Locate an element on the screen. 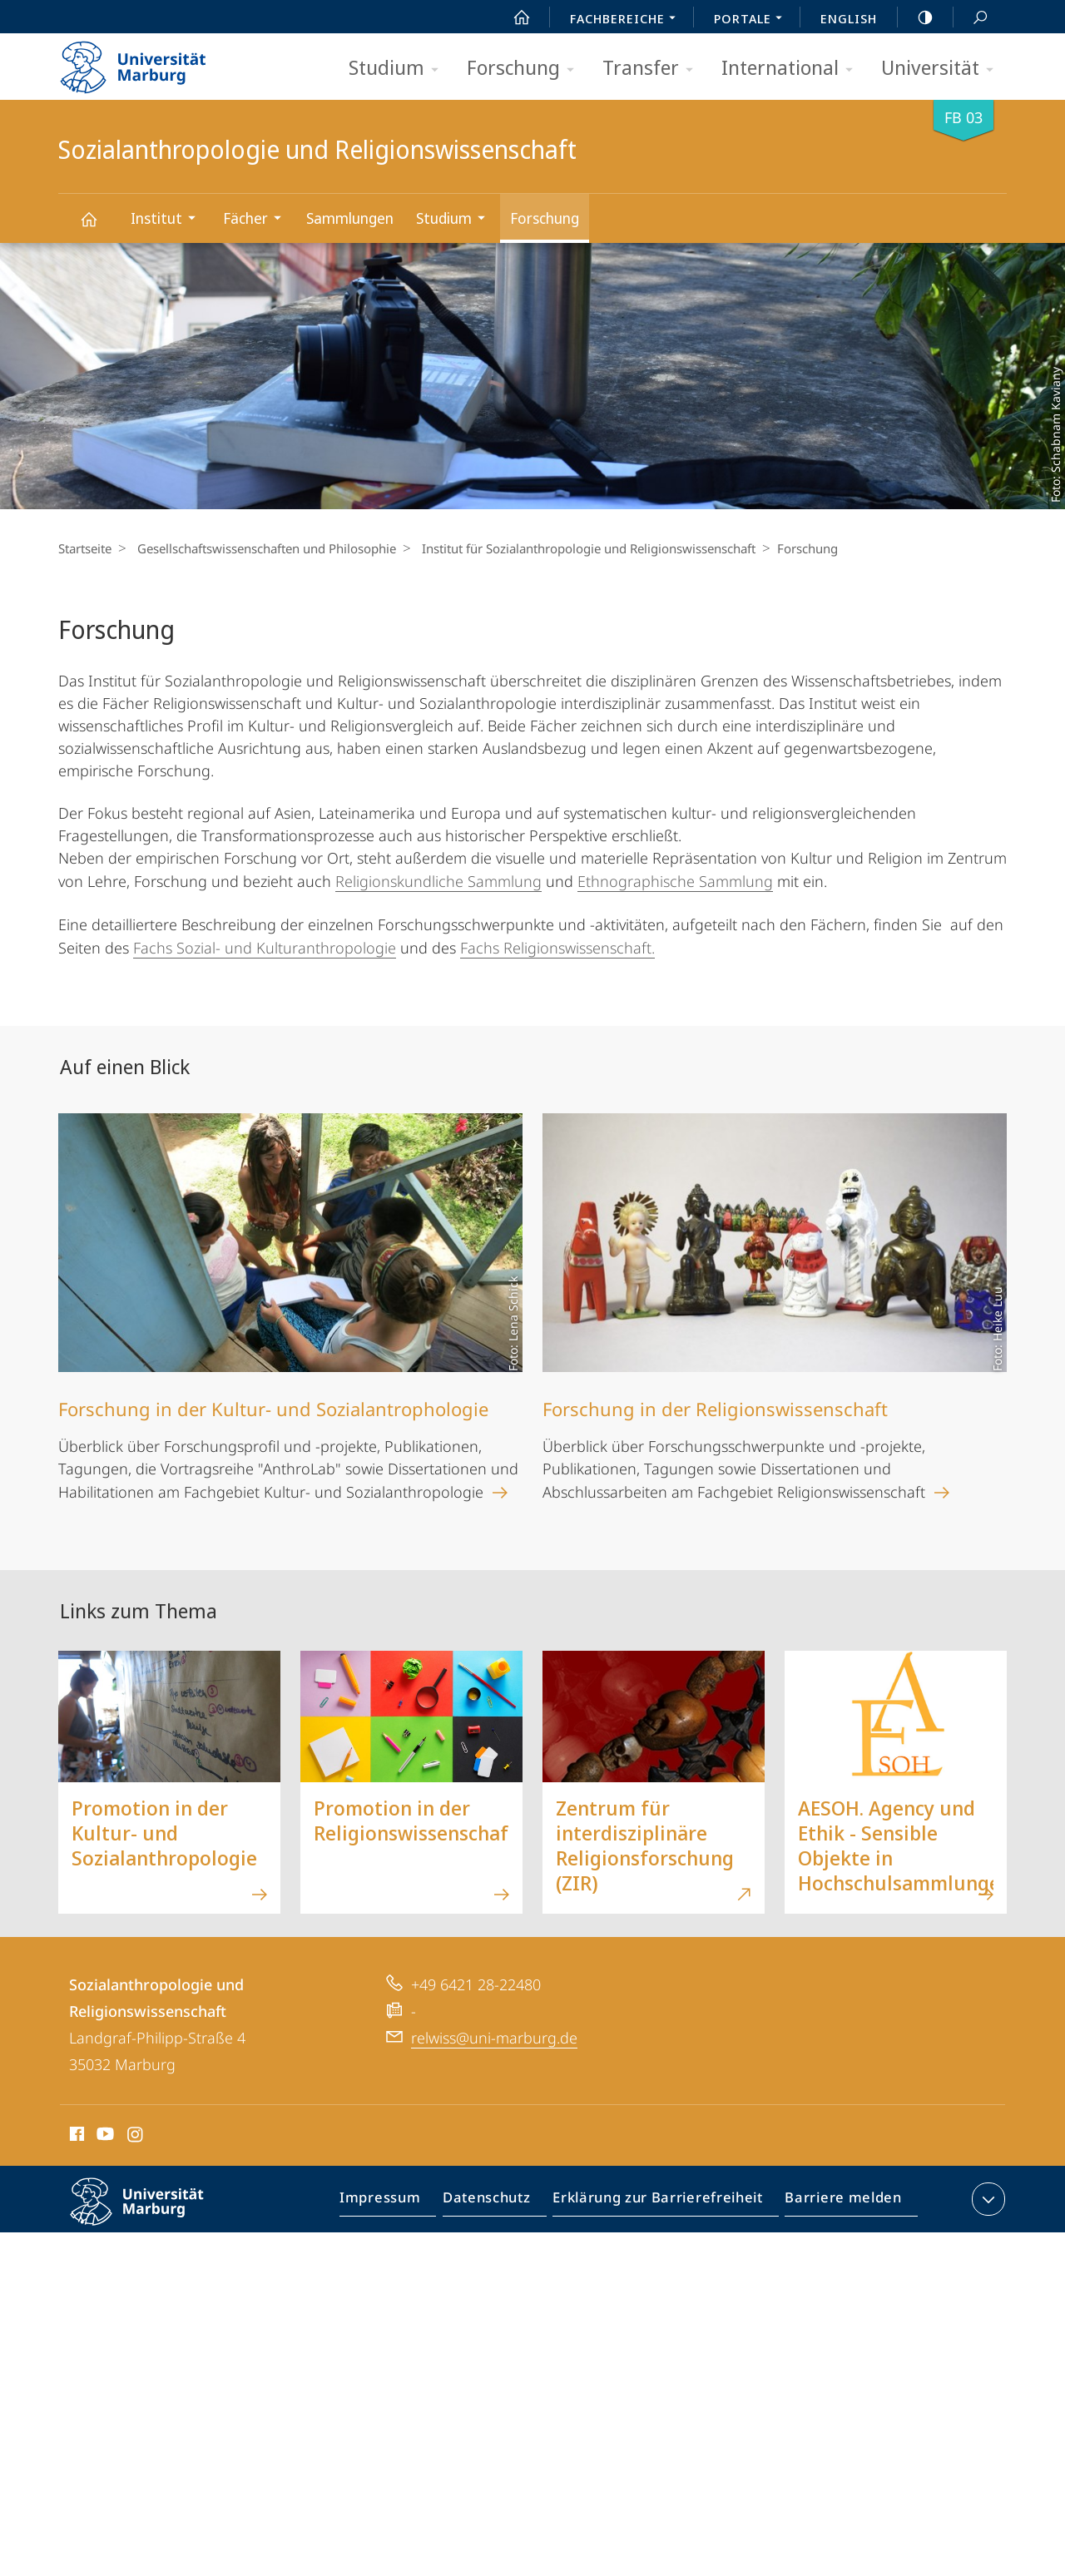  Sozialanthropologie und Religionswissenschaft is located at coordinates (98, 227).